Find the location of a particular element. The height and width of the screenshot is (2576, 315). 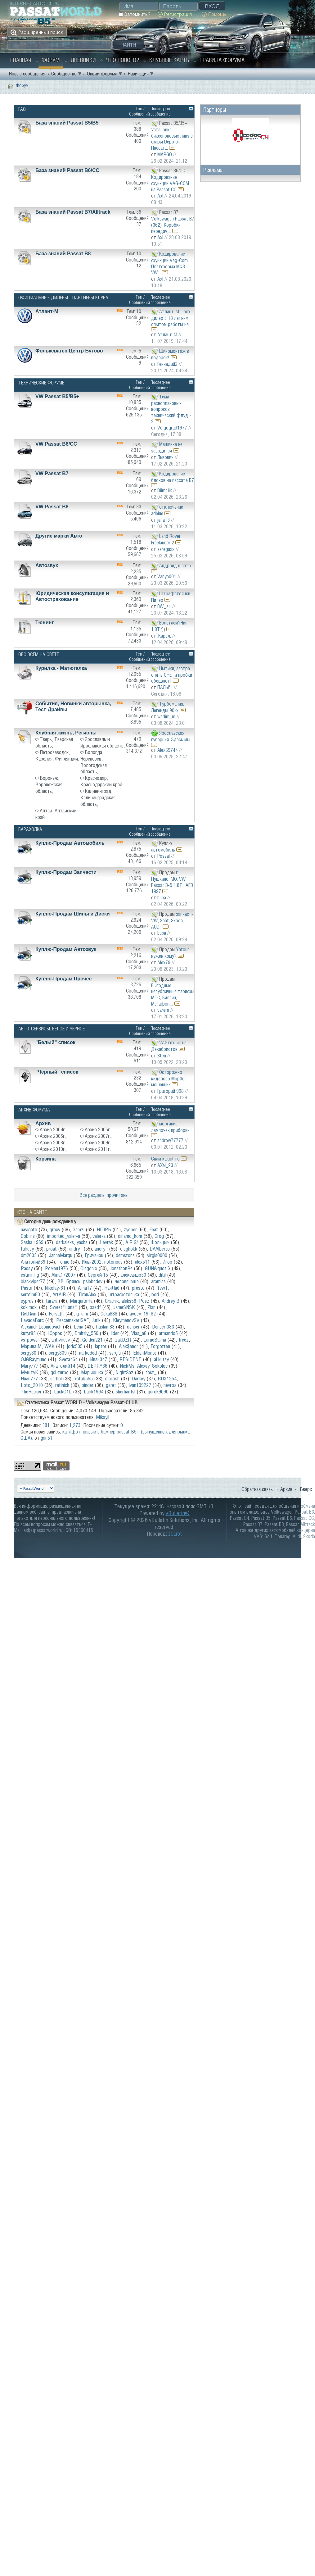

laptor is located at coordinates (100, 1346).